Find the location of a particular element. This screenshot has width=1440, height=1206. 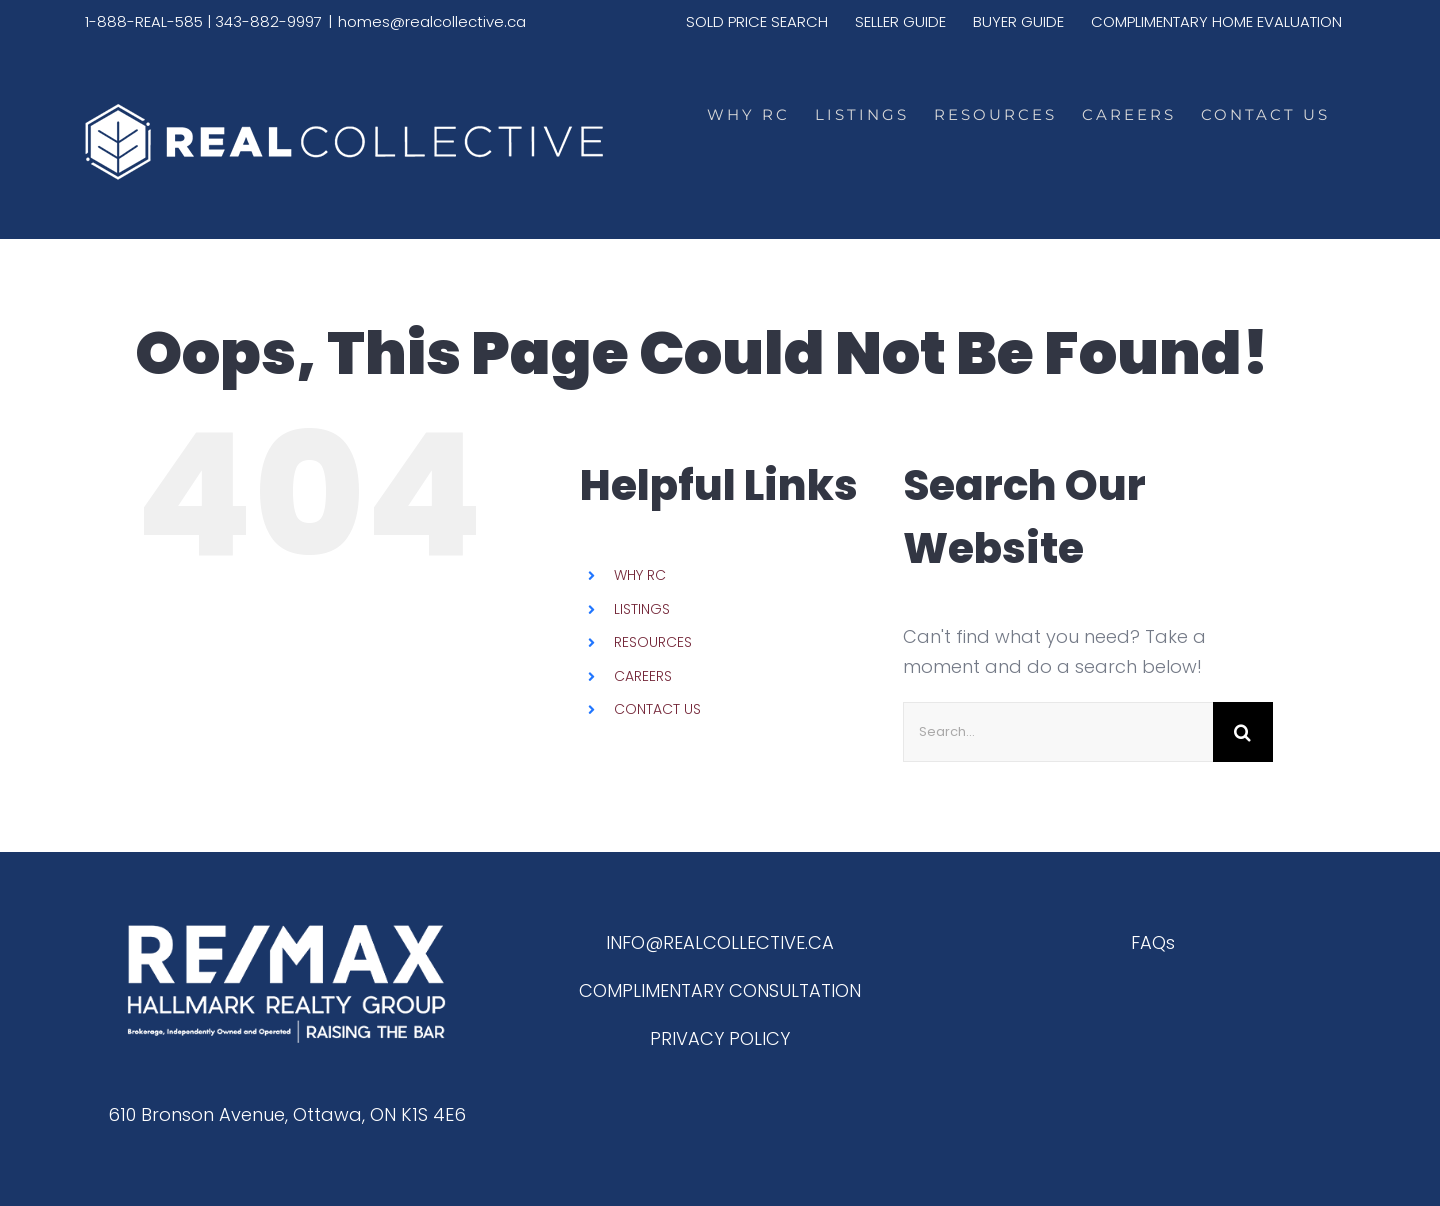

homes@realcollective.ca is located at coordinates (432, 21).